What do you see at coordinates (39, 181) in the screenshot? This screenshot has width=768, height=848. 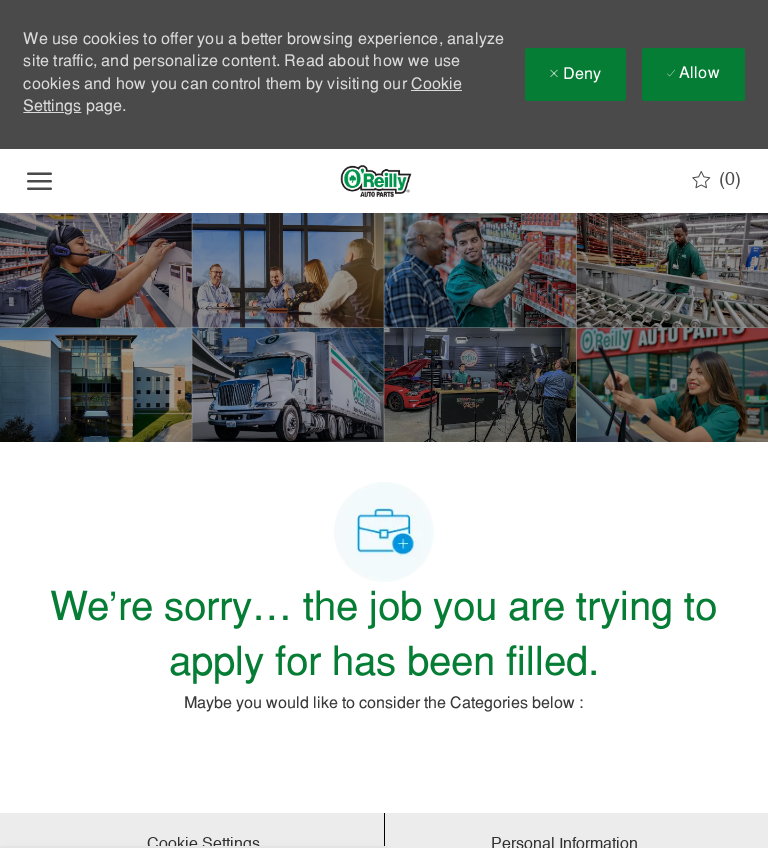 I see `[open hamburger menu]` at bounding box center [39, 181].